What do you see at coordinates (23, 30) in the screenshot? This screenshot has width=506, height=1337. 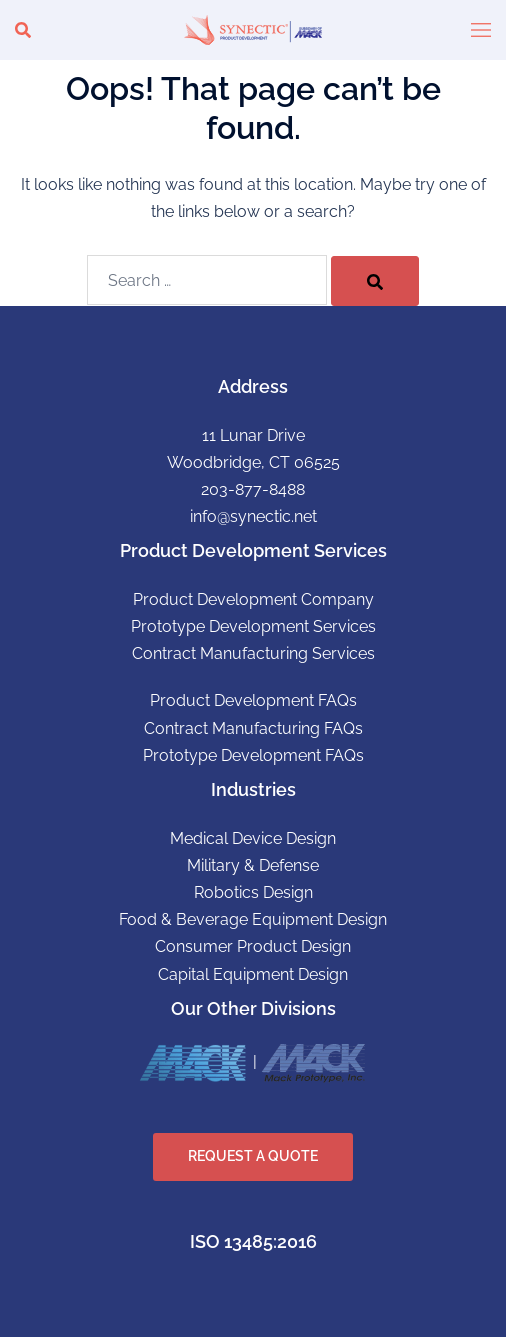 I see `[button]` at bounding box center [23, 30].